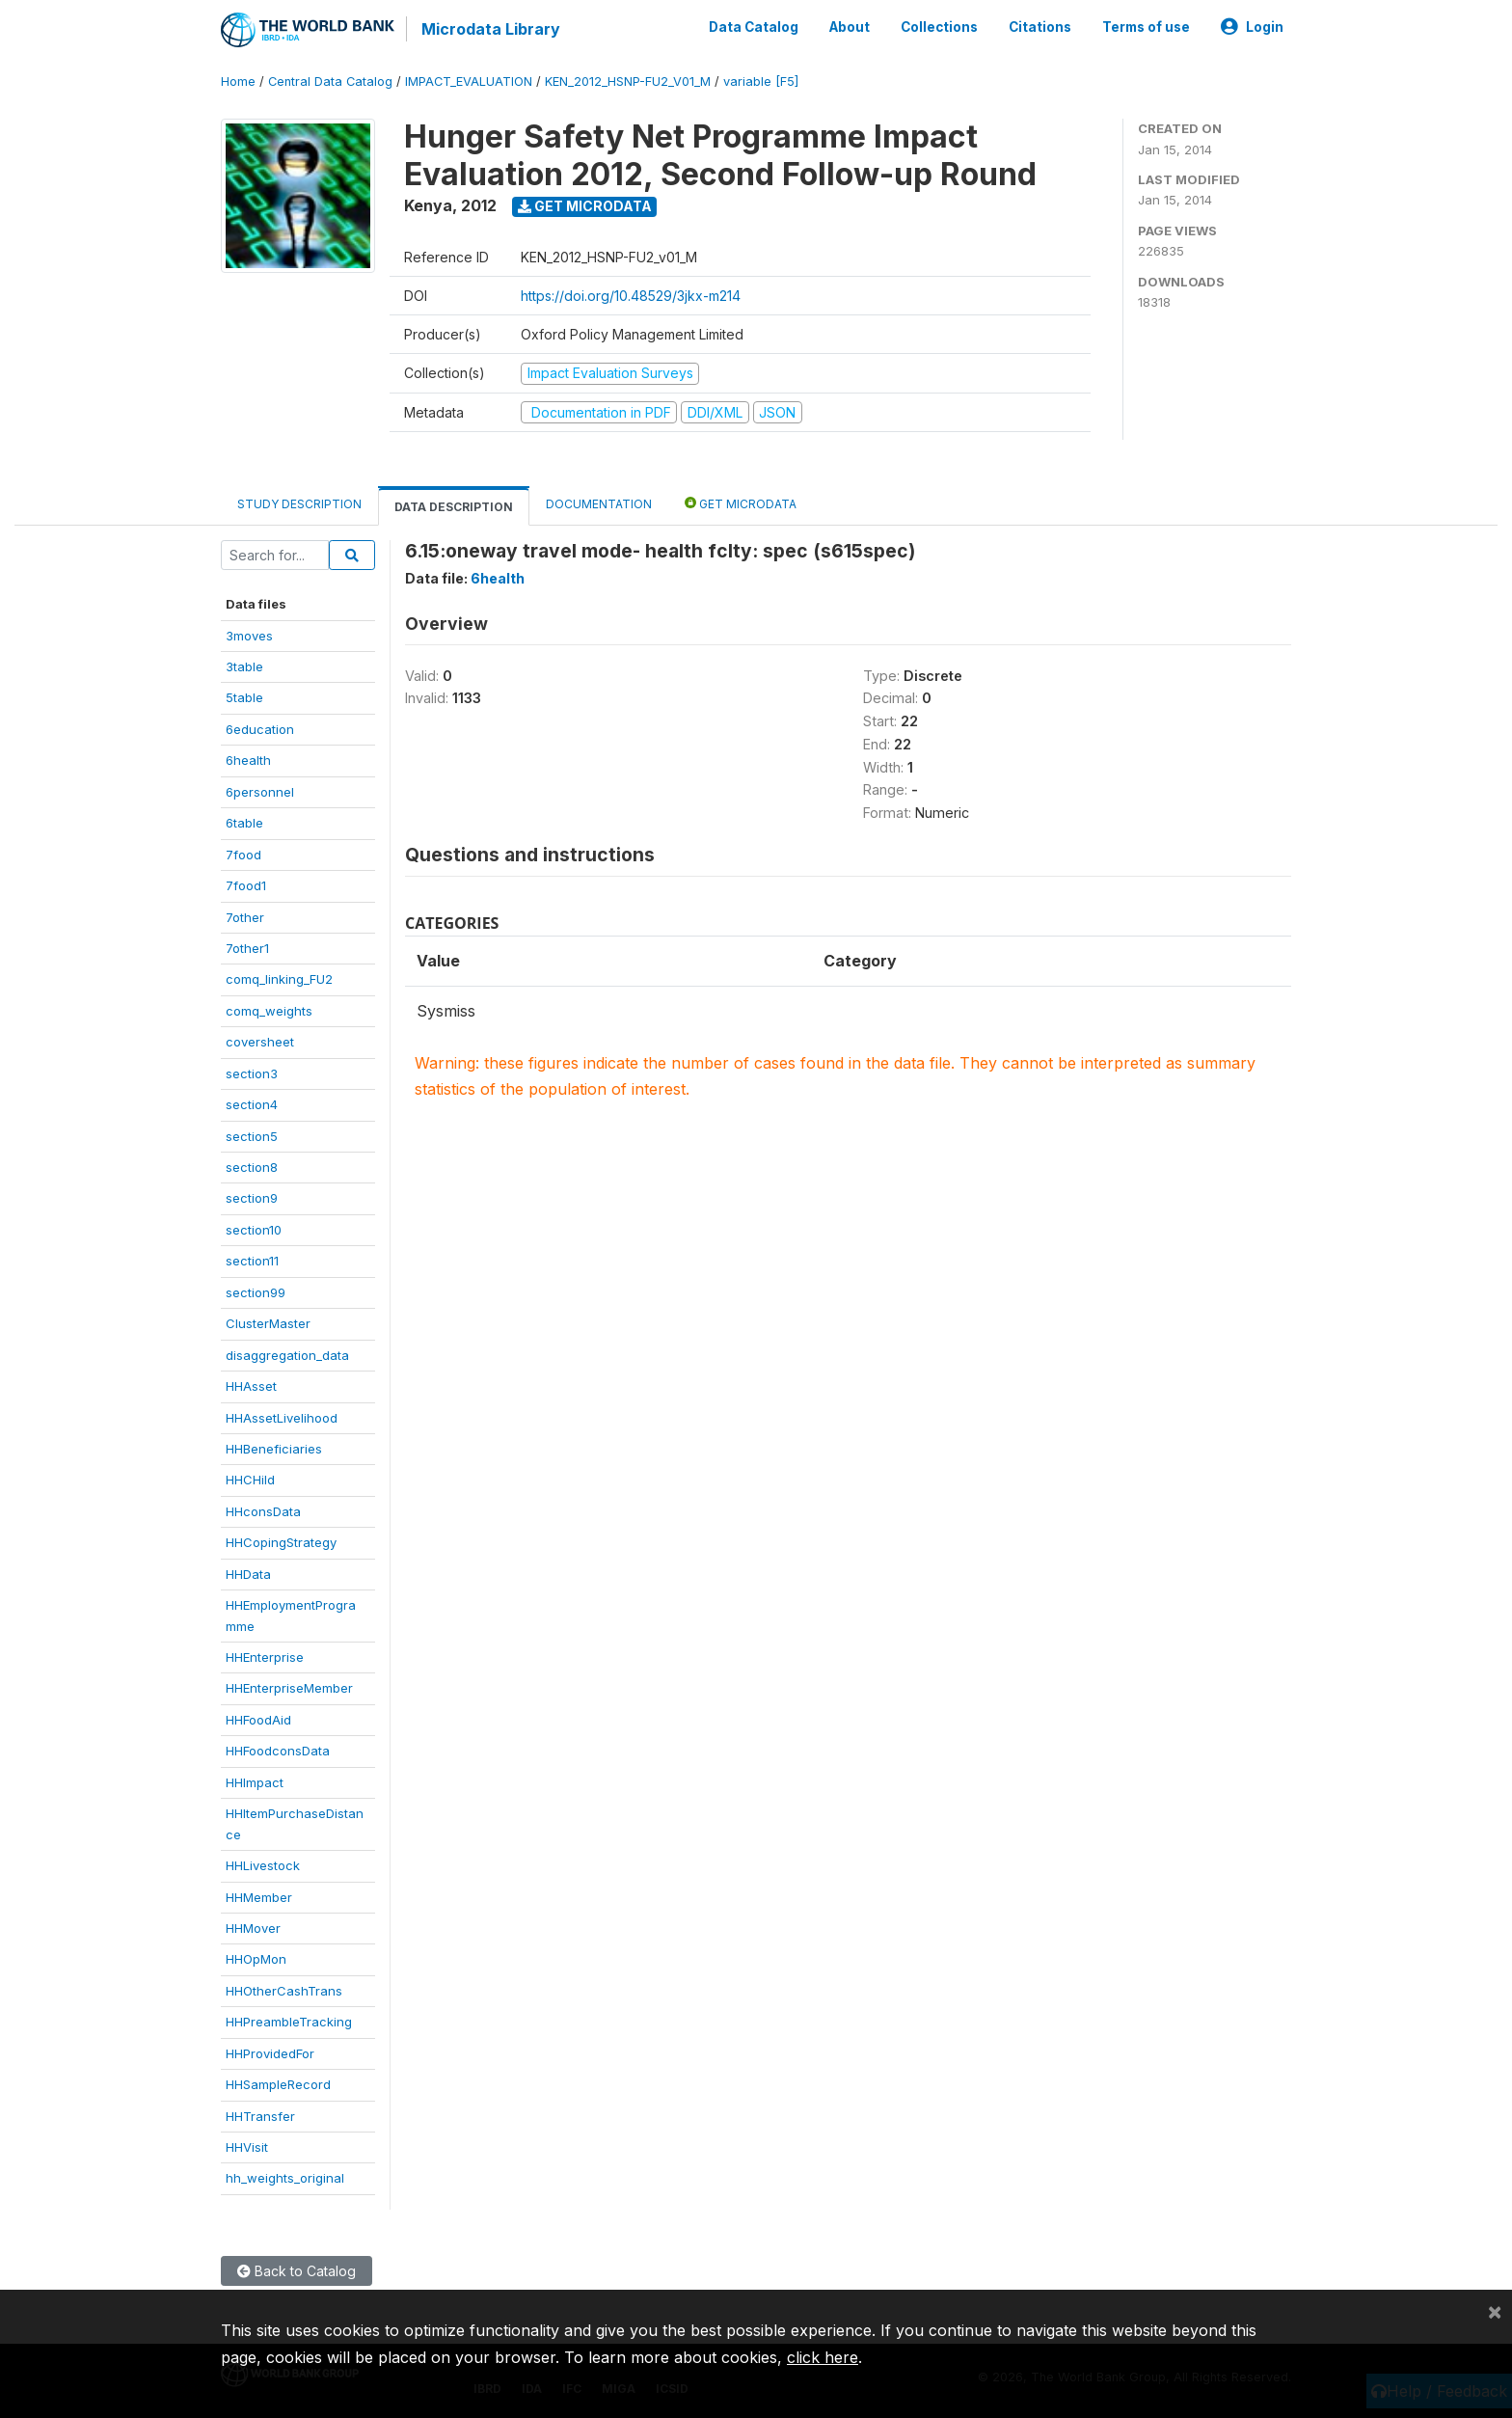 This screenshot has width=1512, height=2418. Describe the element at coordinates (244, 822) in the screenshot. I see `6table` at that location.